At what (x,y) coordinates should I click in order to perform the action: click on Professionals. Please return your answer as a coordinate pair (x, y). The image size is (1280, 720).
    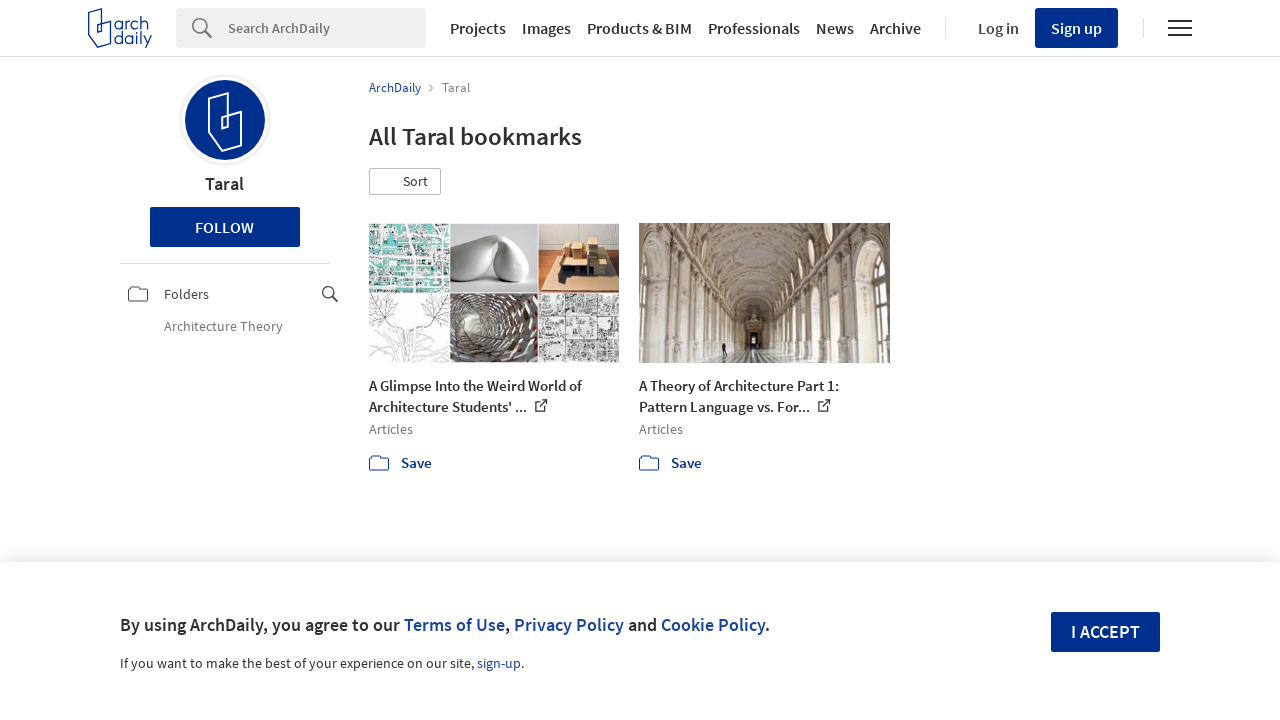
    Looking at the image, I should click on (754, 28).